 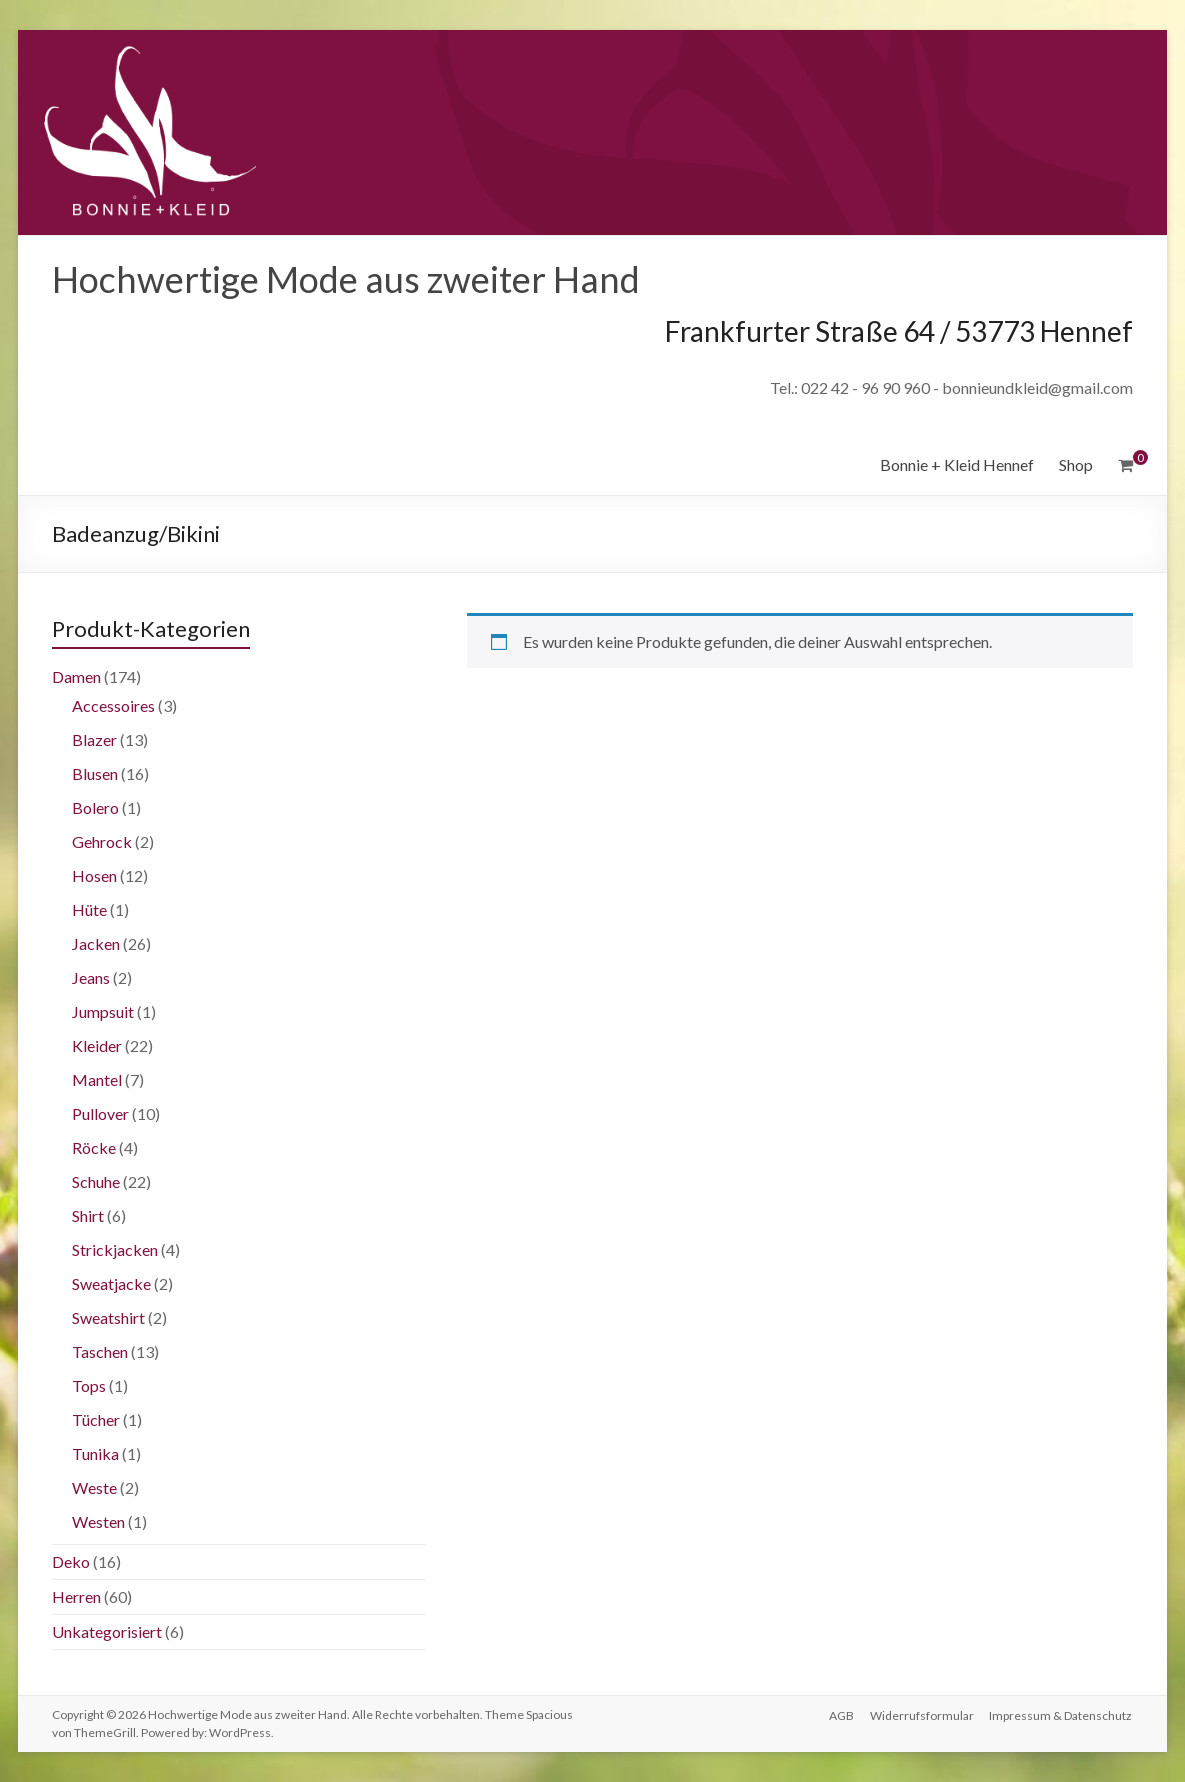 I want to click on Mantel, so click(x=97, y=1079).